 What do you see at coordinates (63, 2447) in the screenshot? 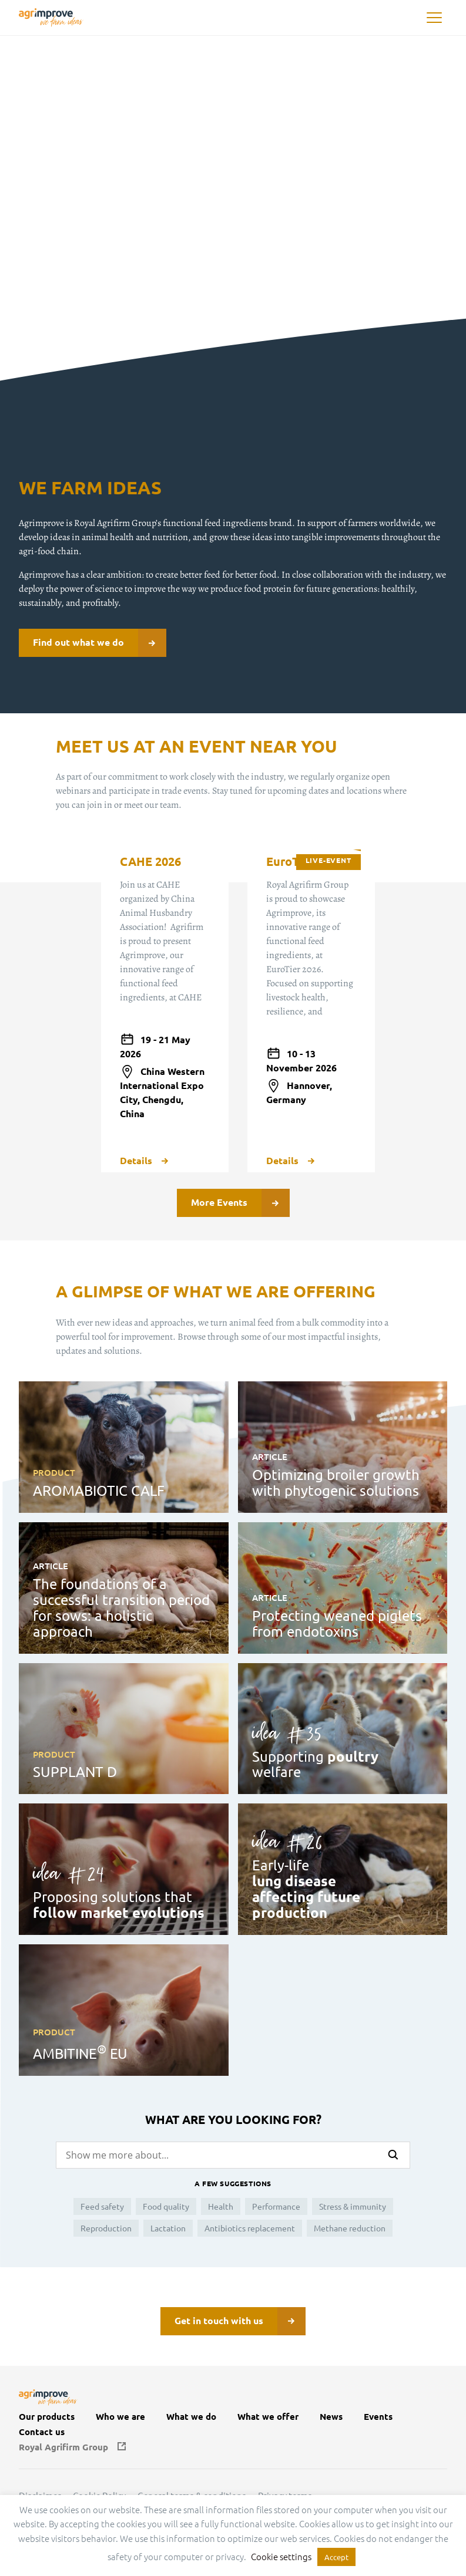
I see `Royal Agrifirm Group` at bounding box center [63, 2447].